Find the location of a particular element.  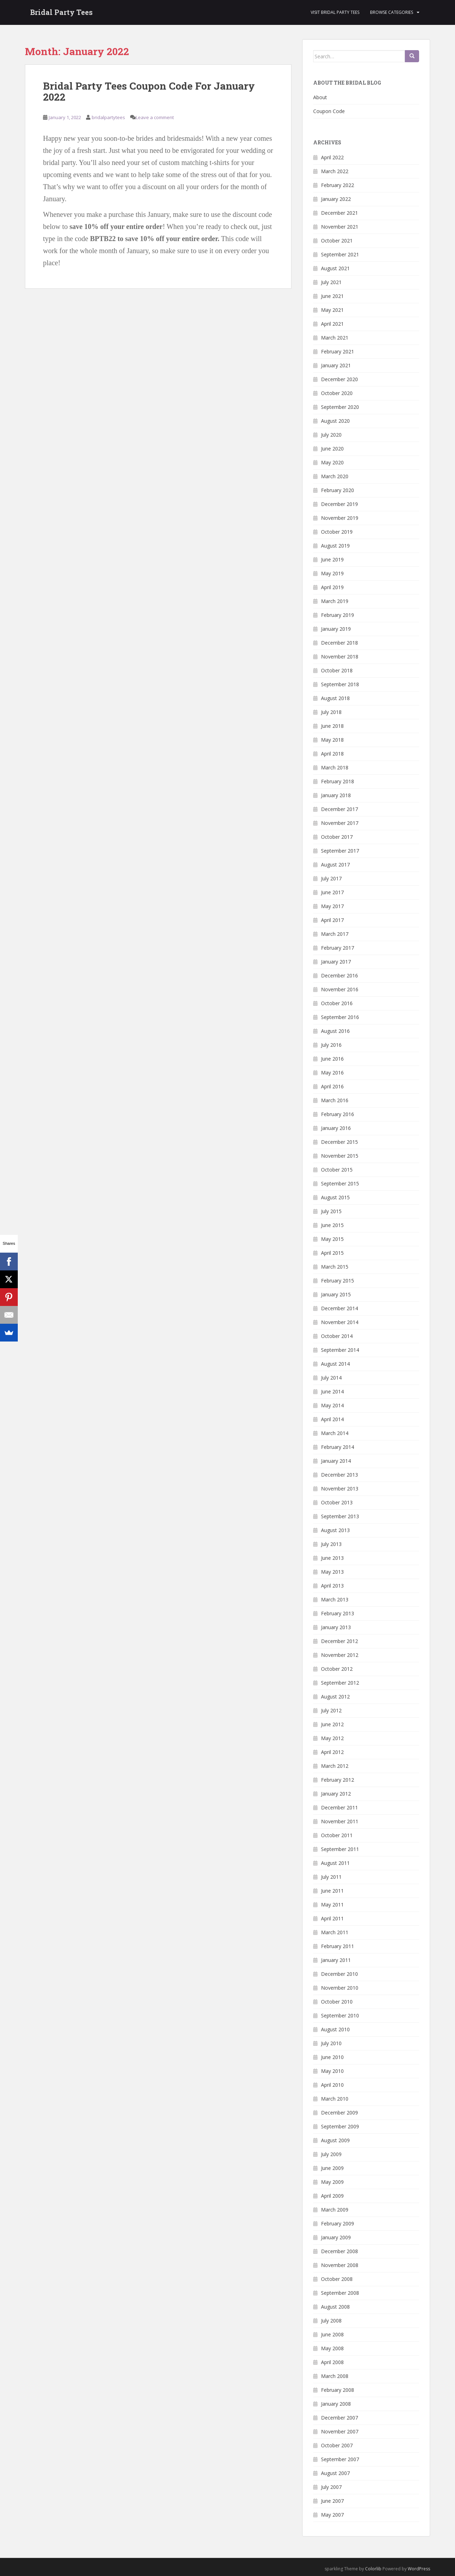

November 2018 is located at coordinates (339, 656).